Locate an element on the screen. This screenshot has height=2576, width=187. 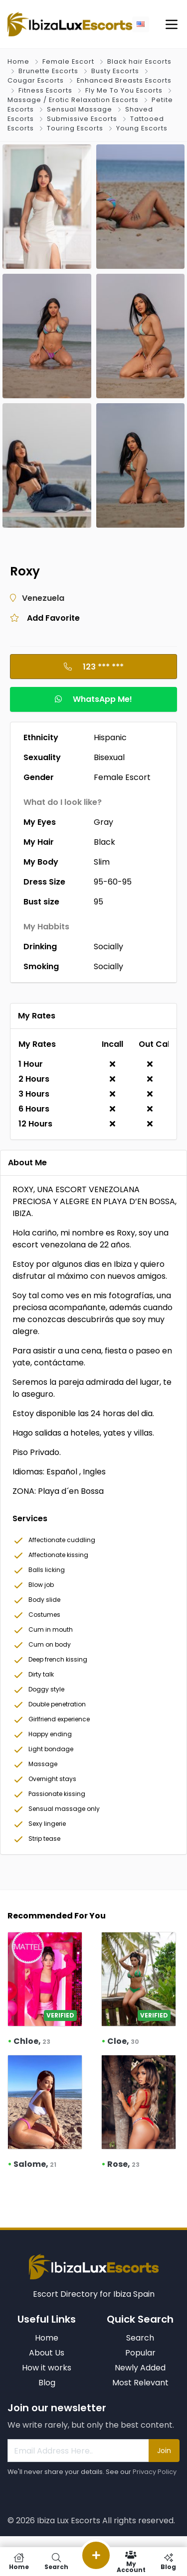
Sensual Massage is located at coordinates (79, 109).